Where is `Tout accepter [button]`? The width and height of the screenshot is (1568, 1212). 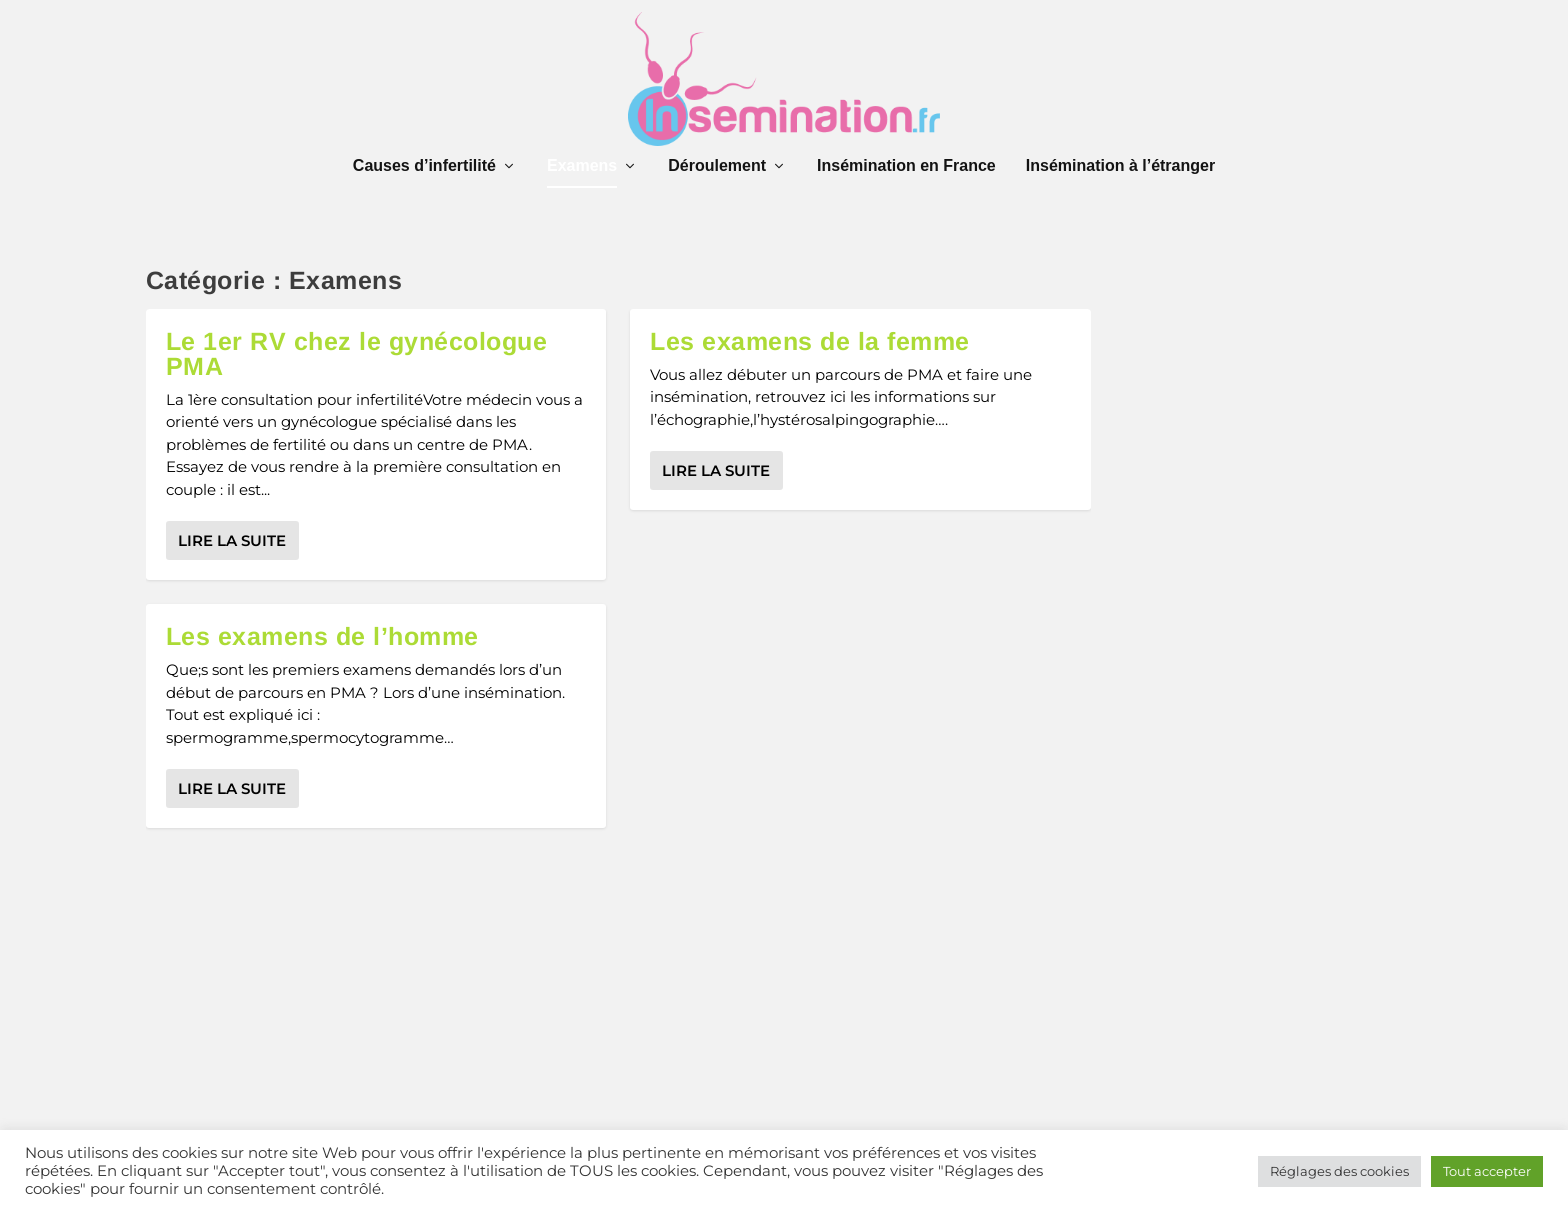
Tout accepter [button] is located at coordinates (1487, 1171).